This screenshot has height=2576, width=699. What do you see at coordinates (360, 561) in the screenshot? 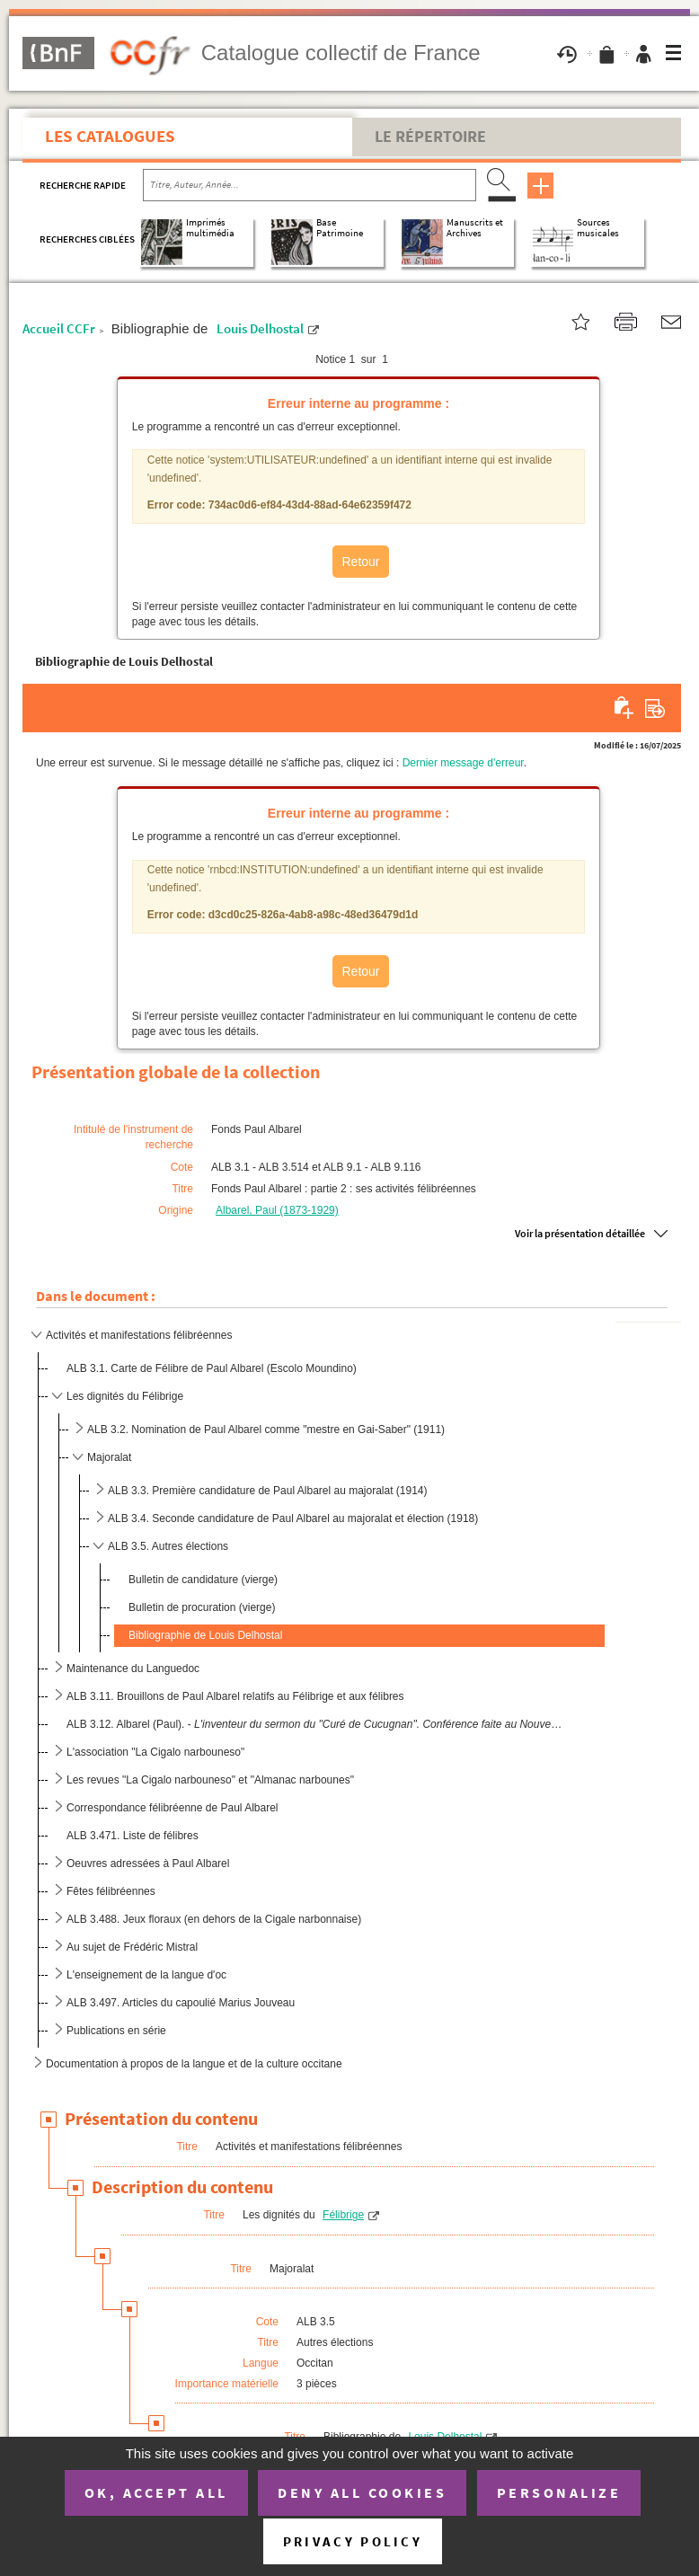
I see `Retour` at bounding box center [360, 561].